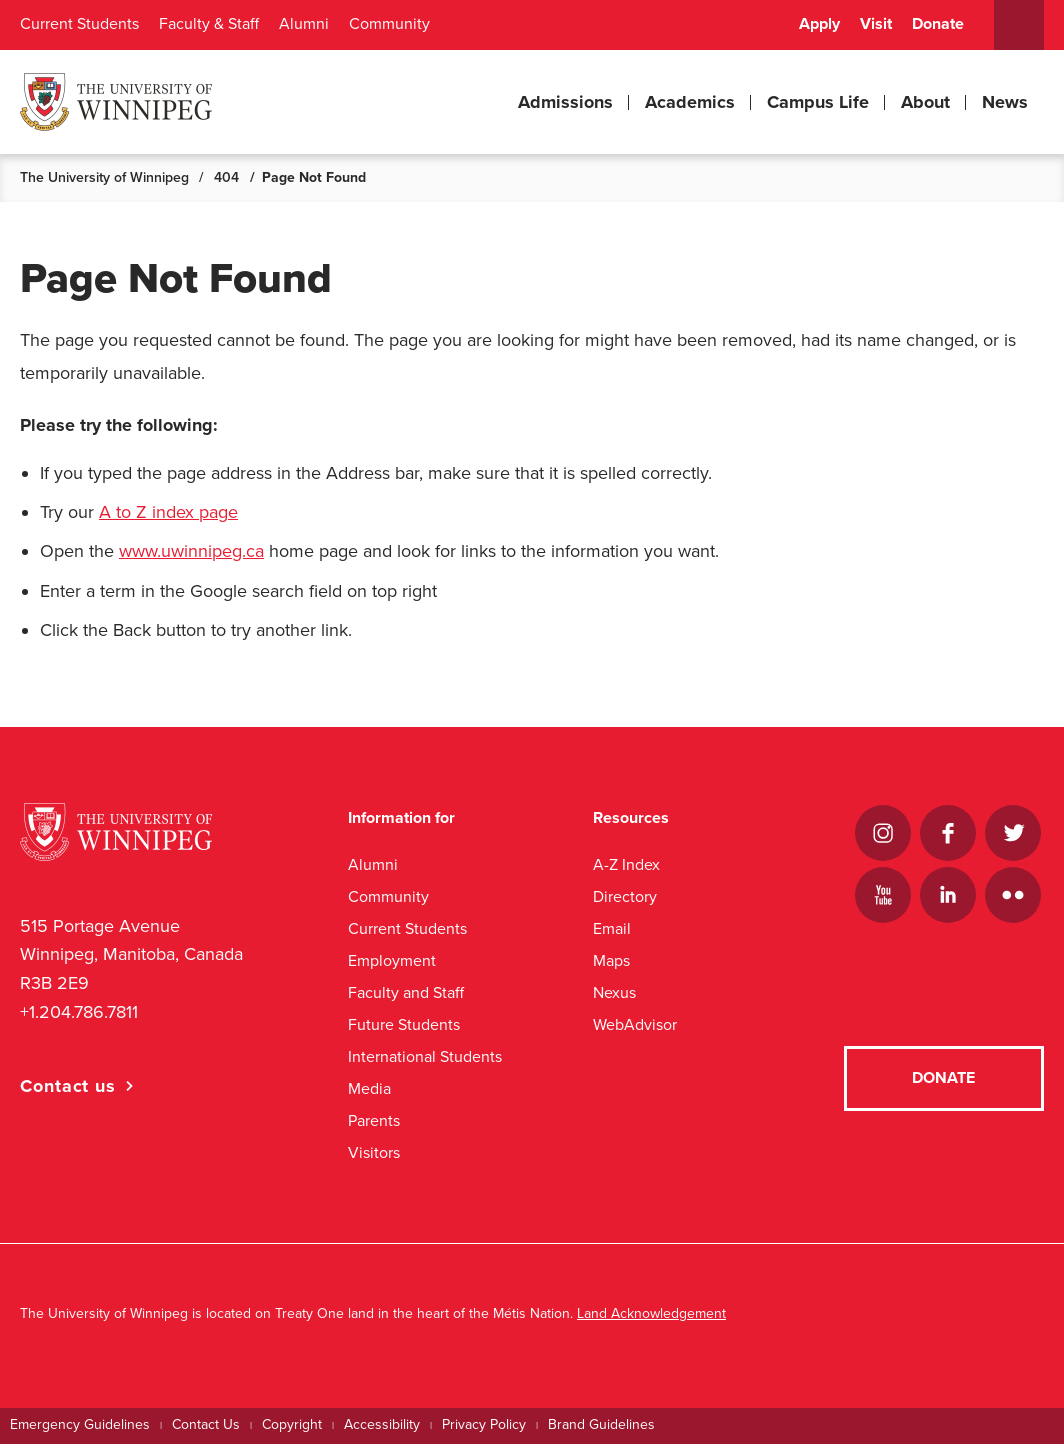 Image resolution: width=1064 pixels, height=1444 pixels. Describe the element at coordinates (938, 24) in the screenshot. I see `Donate` at that location.